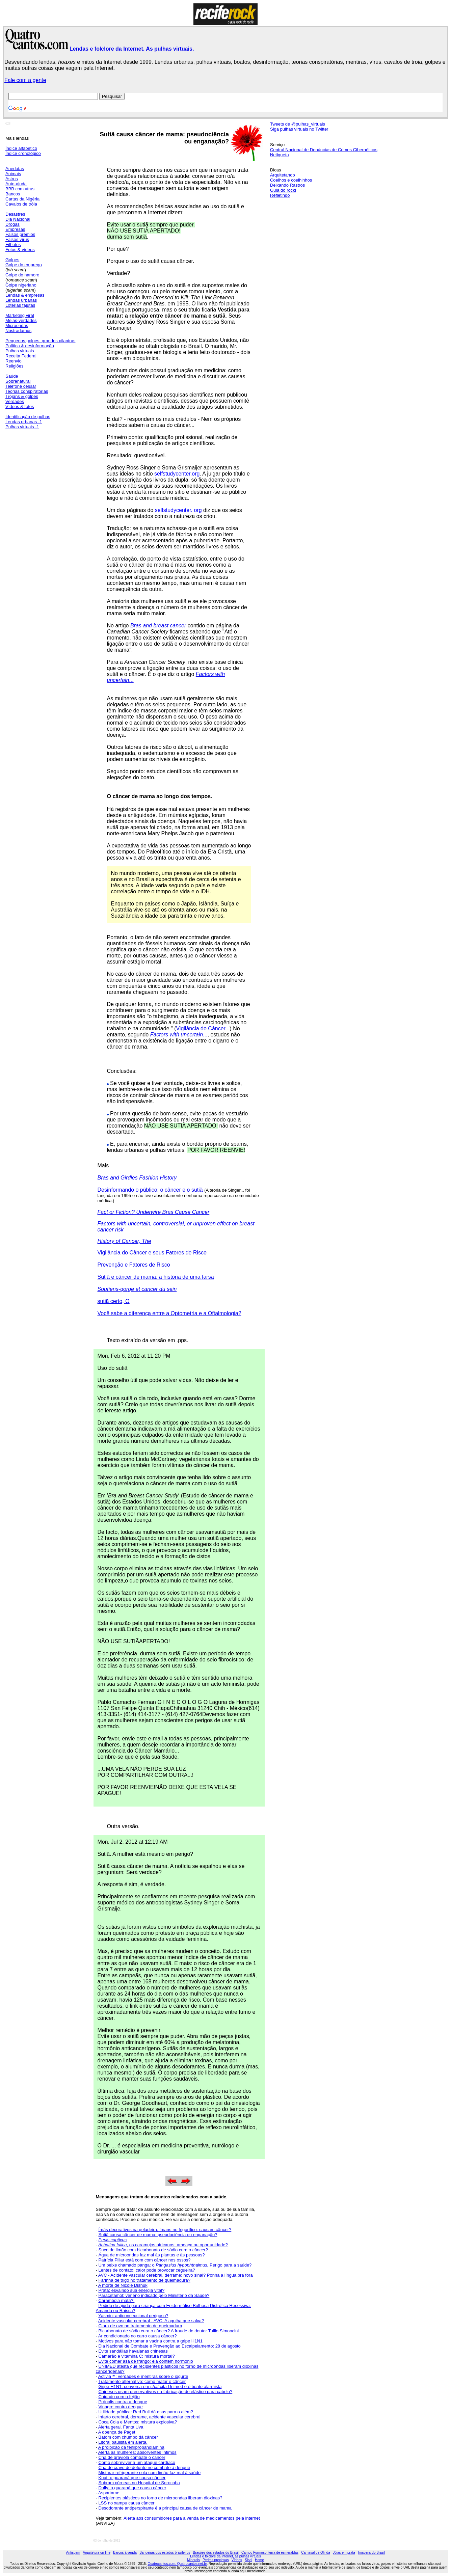 The image size is (451, 2576). Describe the element at coordinates (134, 1265) in the screenshot. I see `Prevenção e Fatores de Risco` at that location.